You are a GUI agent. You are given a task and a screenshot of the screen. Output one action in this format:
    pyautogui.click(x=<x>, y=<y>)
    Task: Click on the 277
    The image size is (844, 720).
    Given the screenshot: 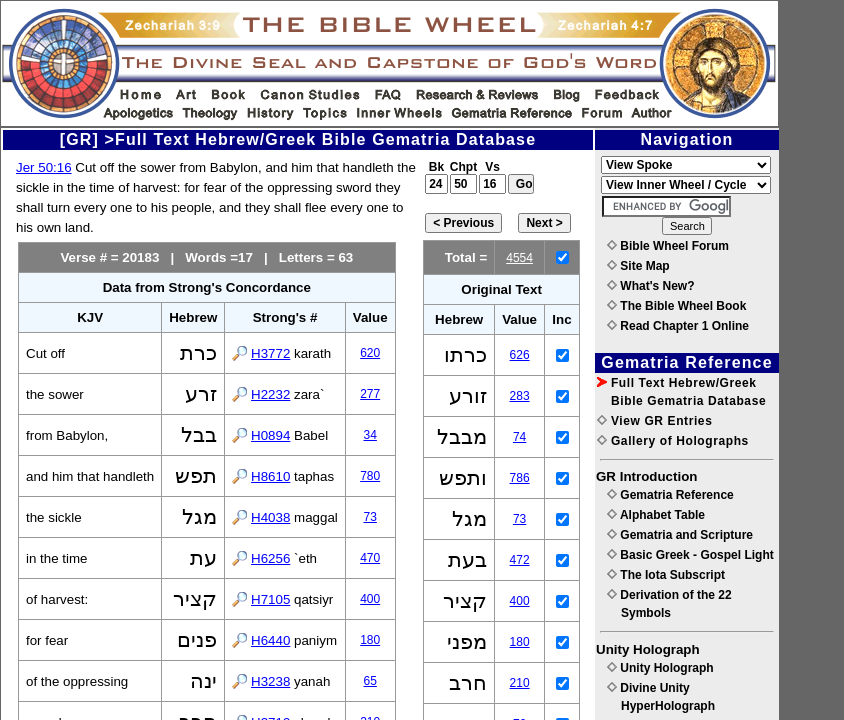 What is the action you would take?
    pyautogui.click(x=370, y=394)
    